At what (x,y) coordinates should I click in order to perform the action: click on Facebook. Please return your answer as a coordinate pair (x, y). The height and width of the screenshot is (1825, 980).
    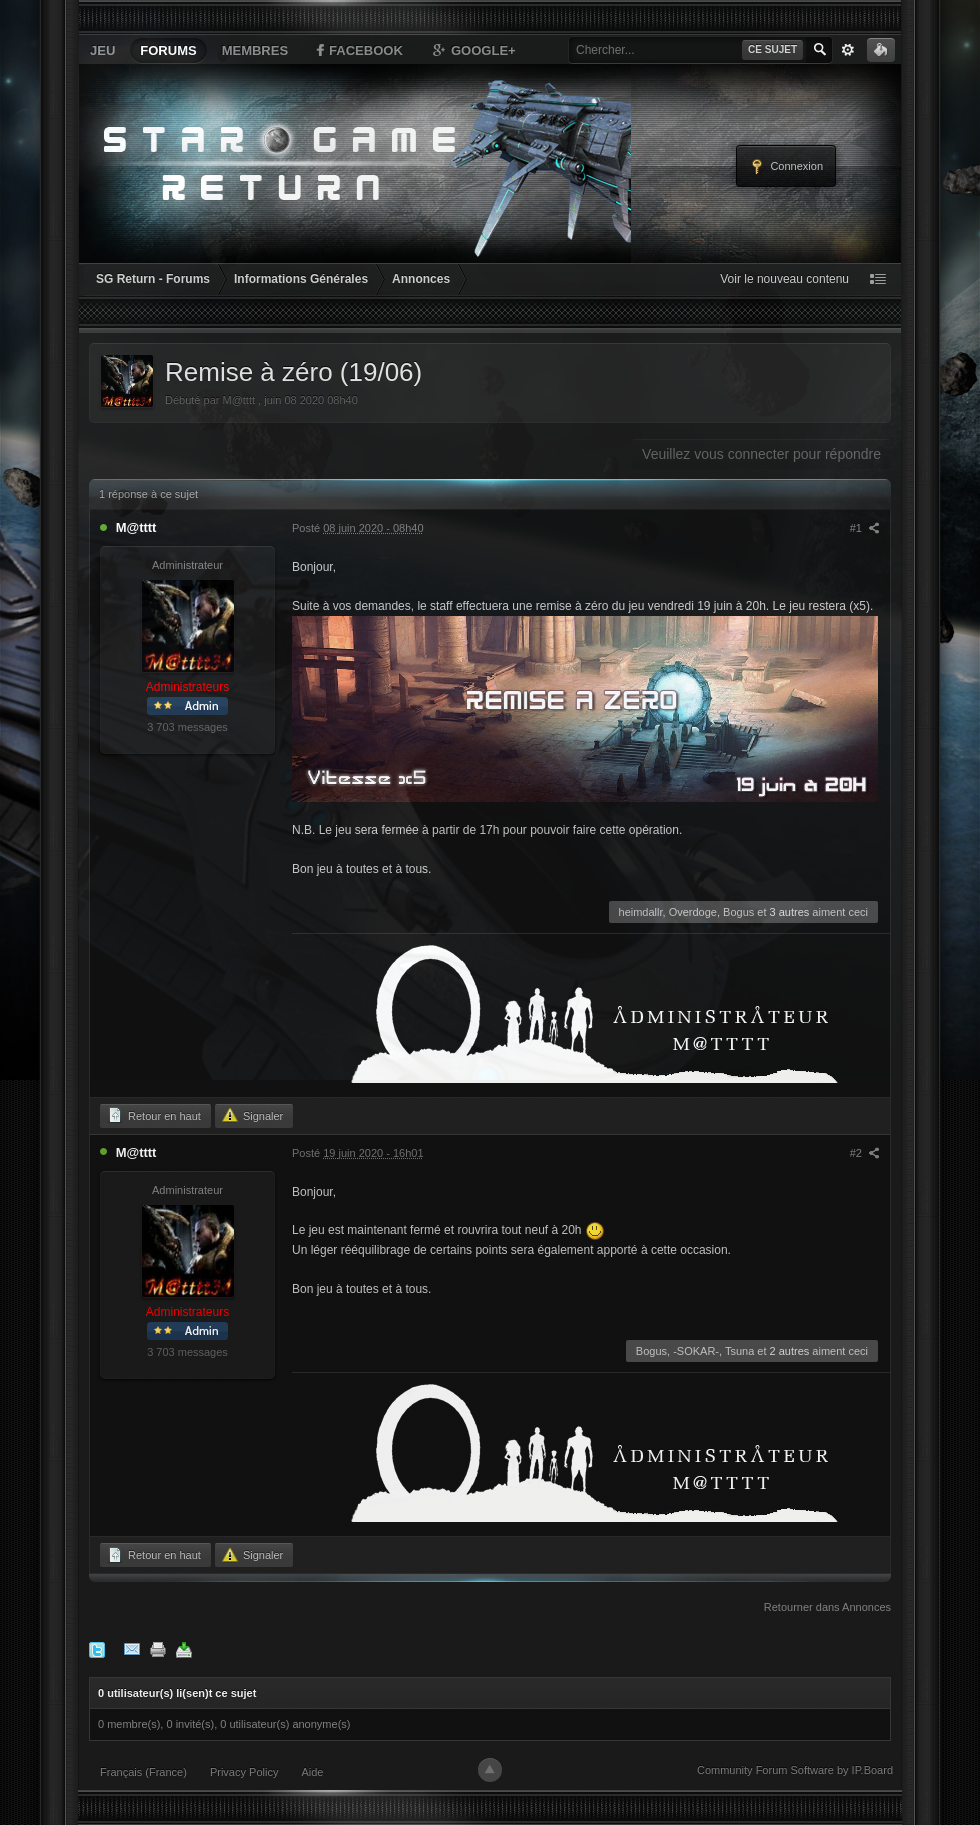
    Looking at the image, I should click on (358, 50).